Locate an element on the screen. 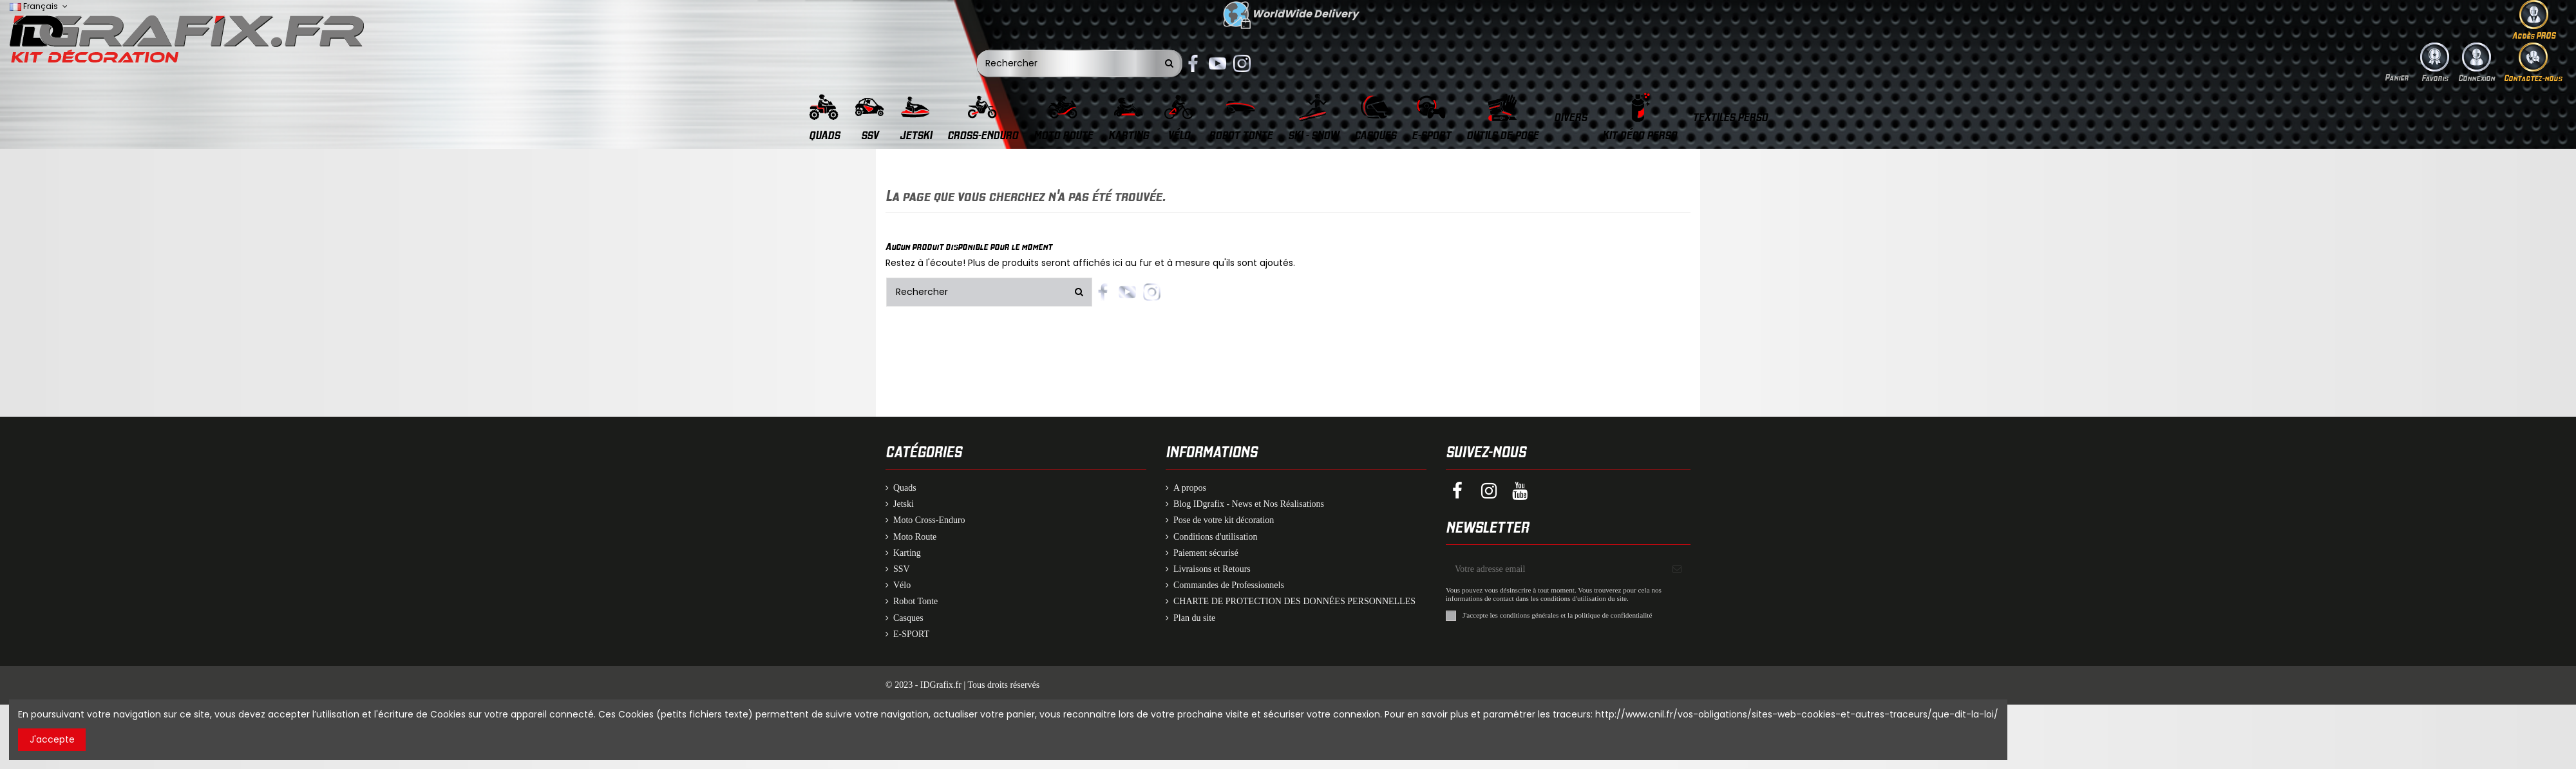 Image resolution: width=2576 pixels, height=769 pixels. Commandes de Professionnels is located at coordinates (1228, 585).